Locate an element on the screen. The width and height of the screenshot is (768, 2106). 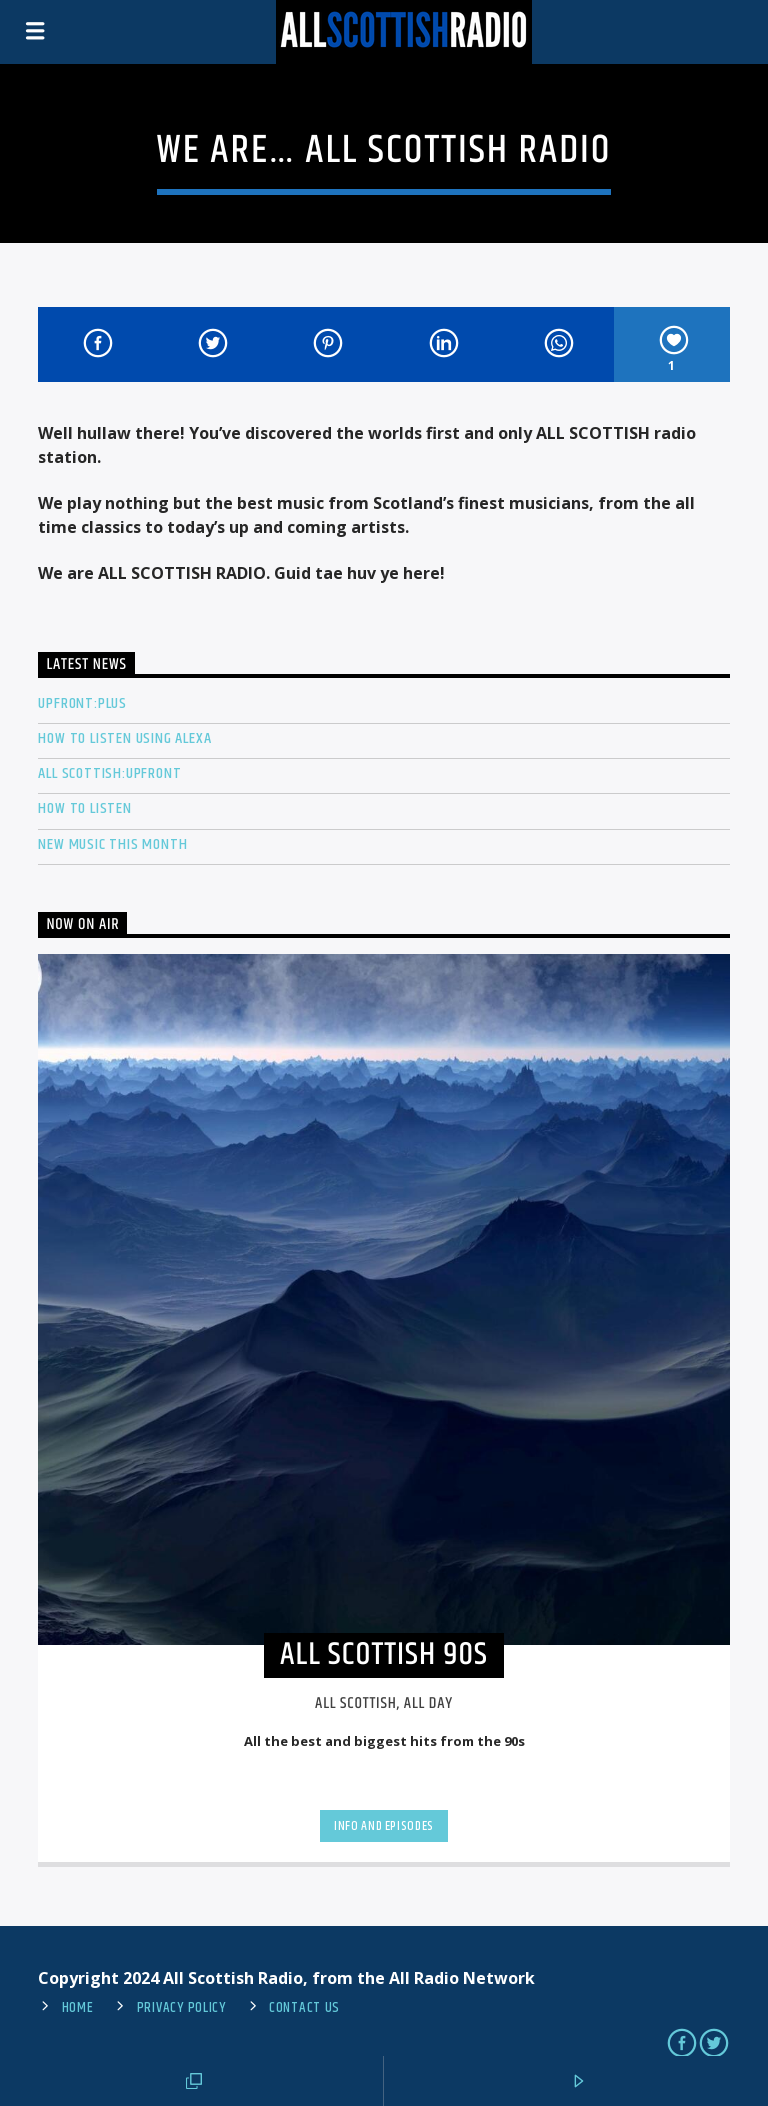
Home is located at coordinates (78, 2008).